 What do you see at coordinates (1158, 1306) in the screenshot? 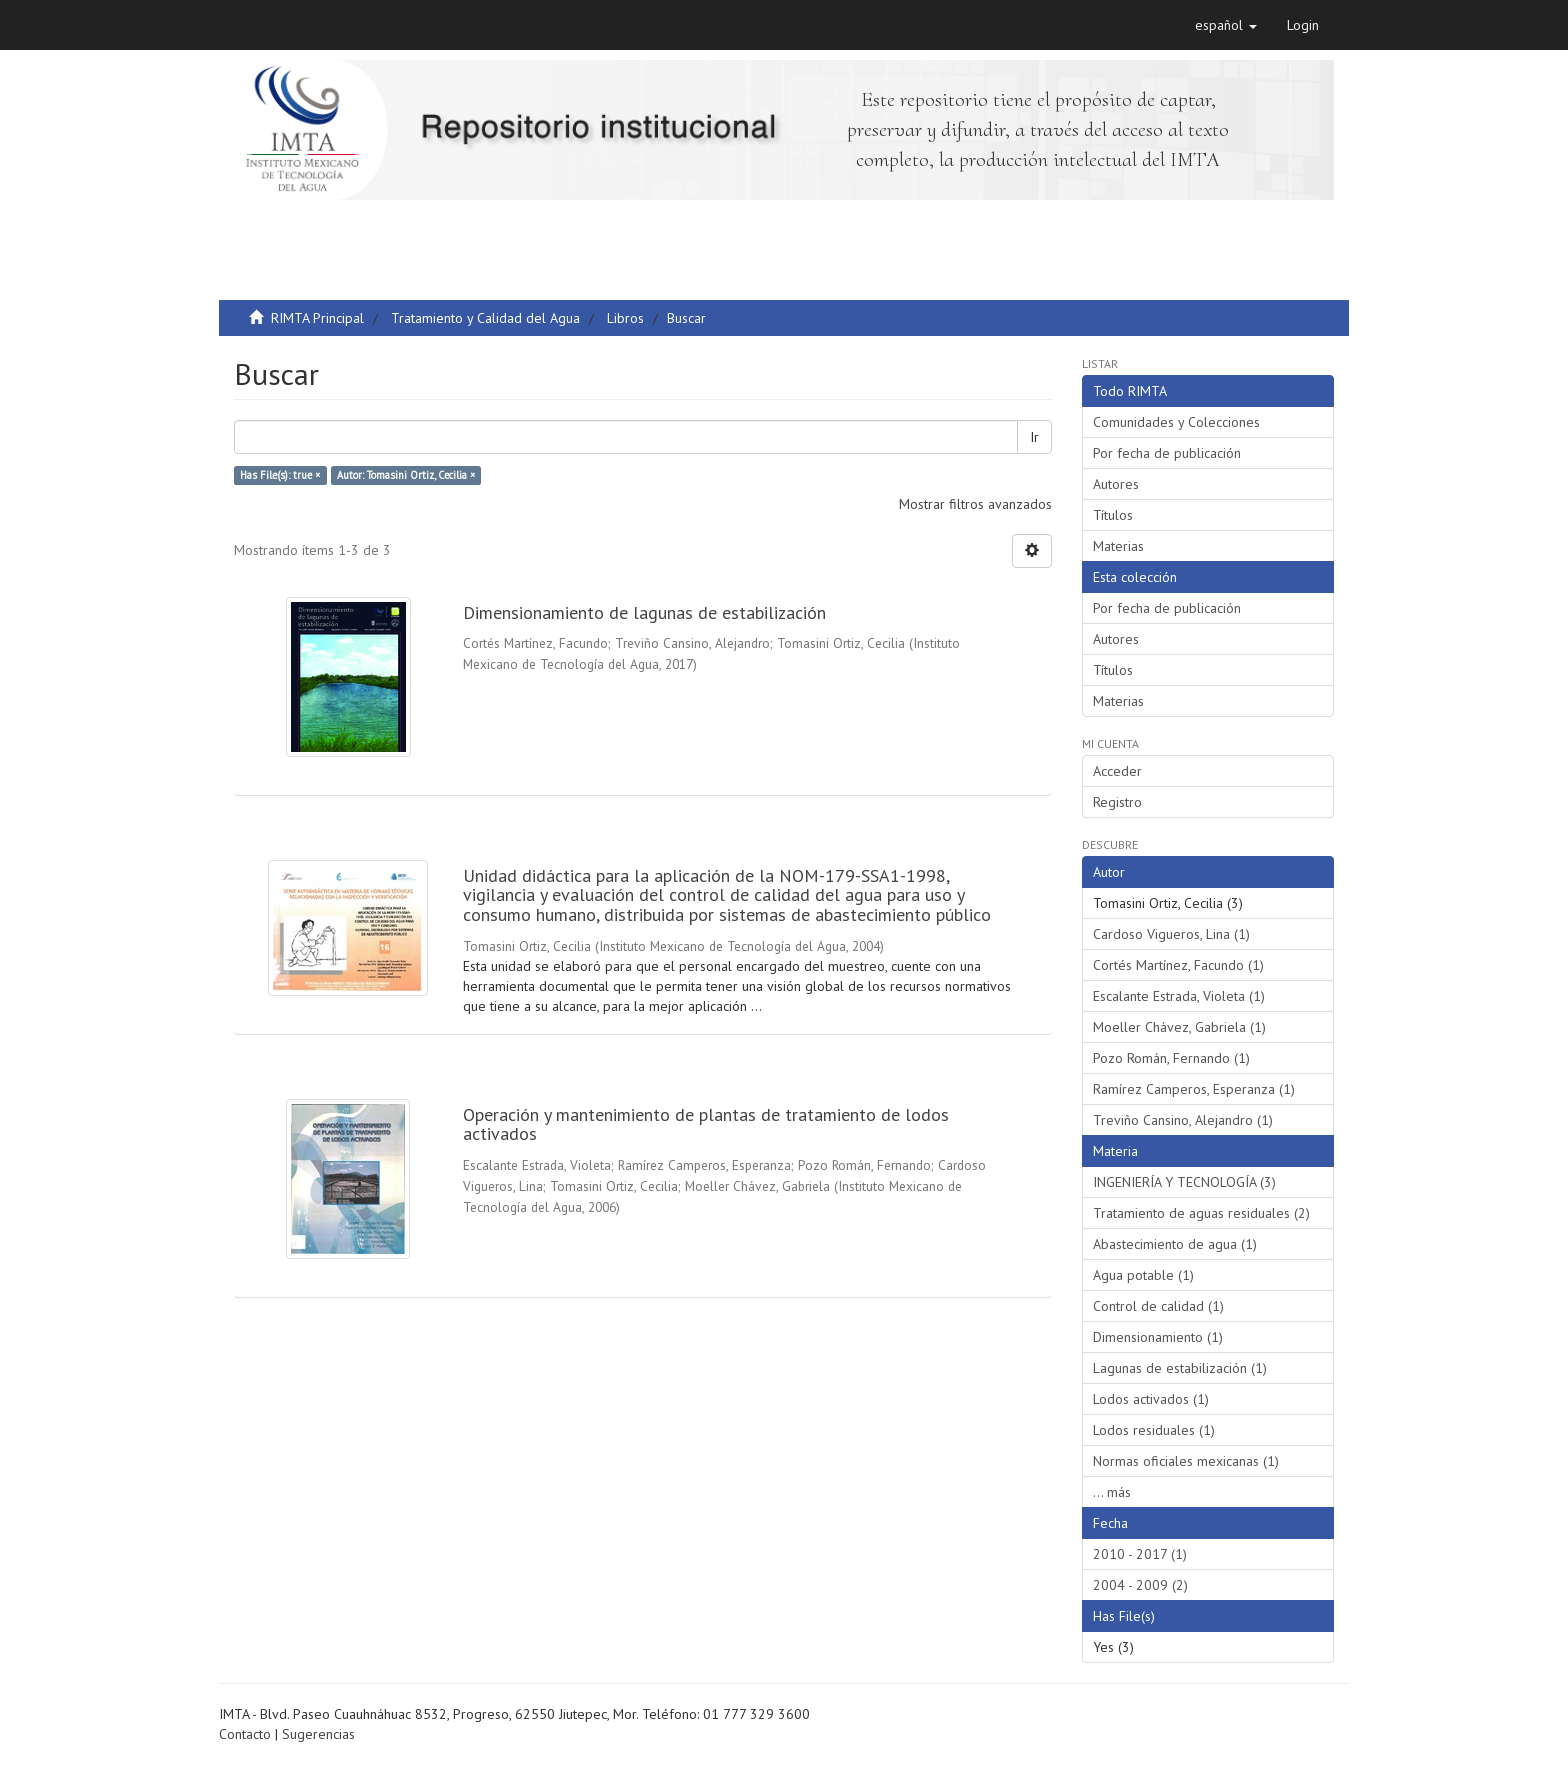
I see `Control de calidad (1)` at bounding box center [1158, 1306].